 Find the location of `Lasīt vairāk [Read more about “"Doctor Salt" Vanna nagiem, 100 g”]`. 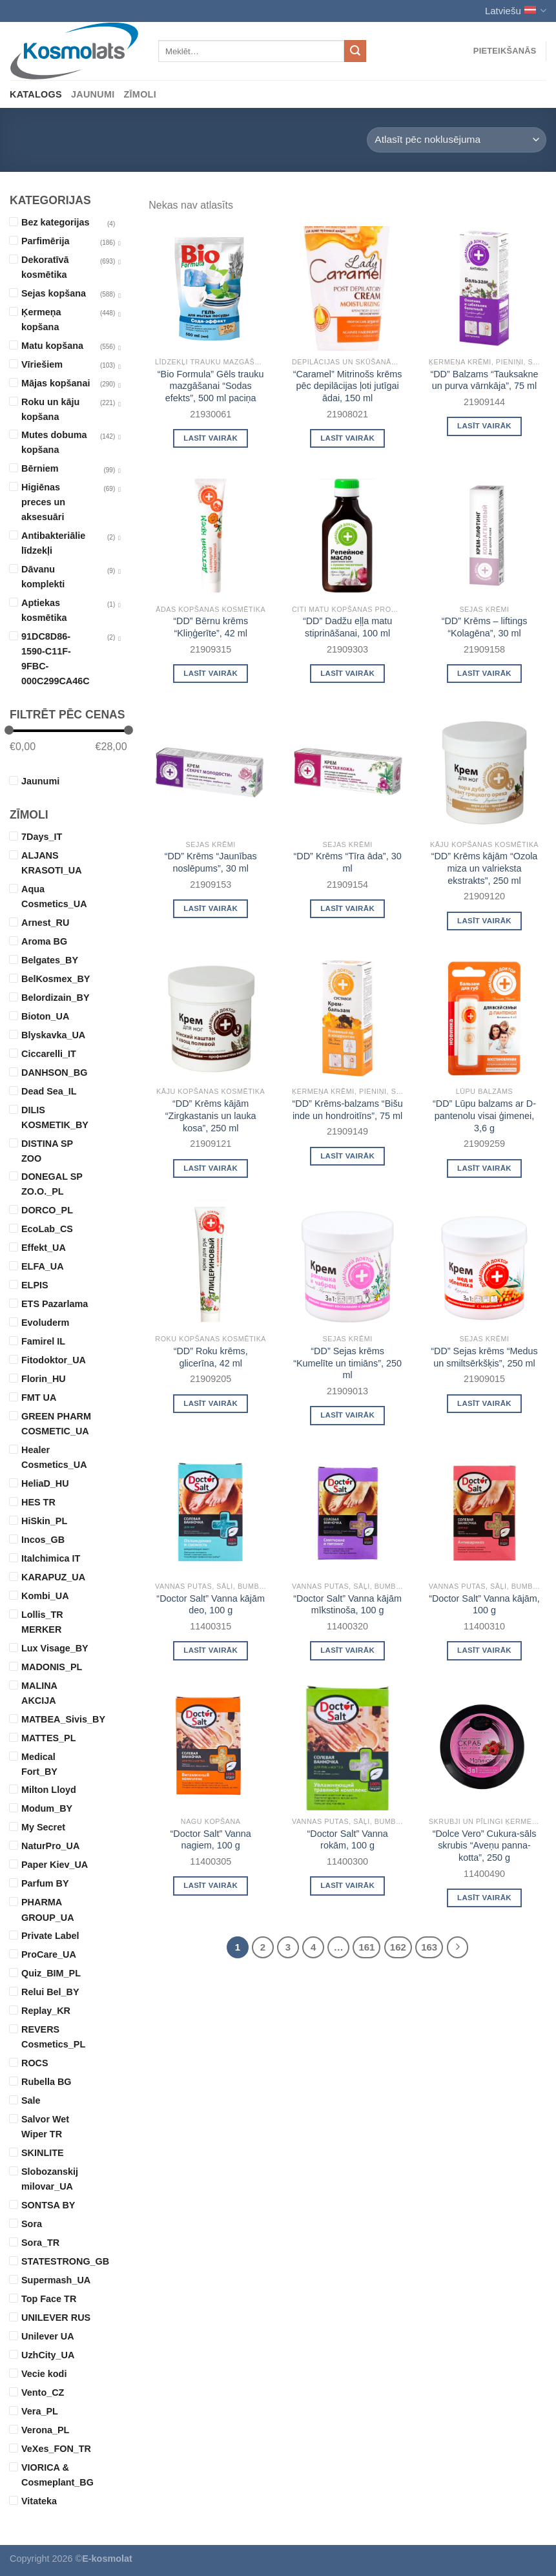

Lasīt vairāk [Read more about “"Doctor Salt" Vanna nagiem, 100 g”] is located at coordinates (210, 1885).